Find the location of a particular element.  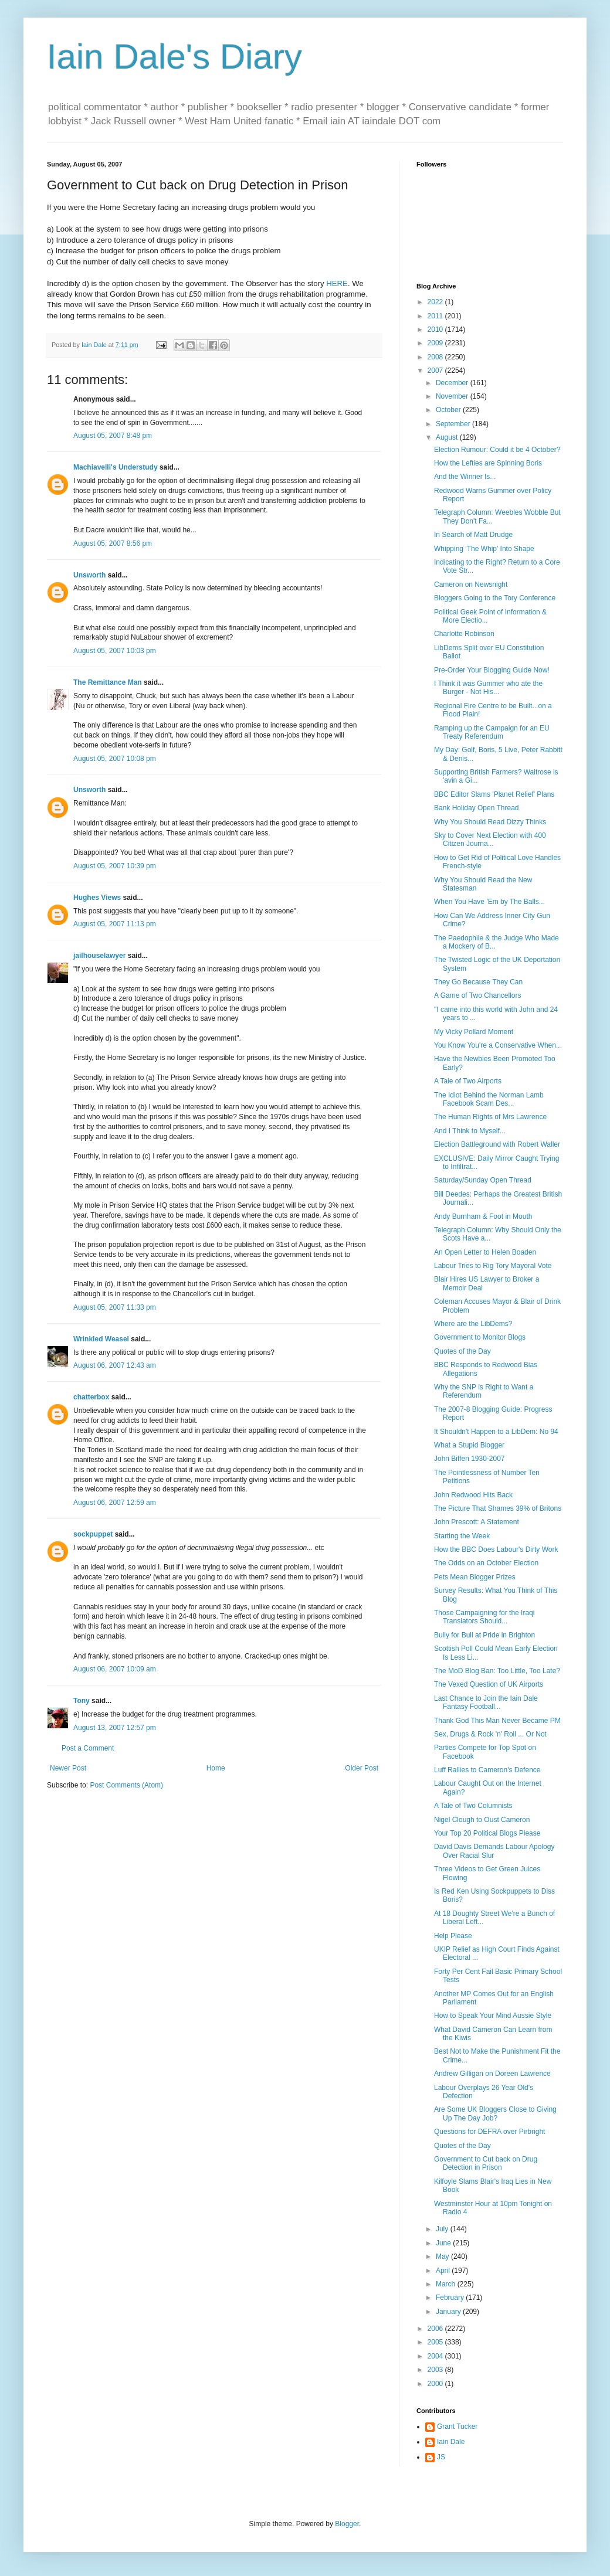

March is located at coordinates (447, 2284).